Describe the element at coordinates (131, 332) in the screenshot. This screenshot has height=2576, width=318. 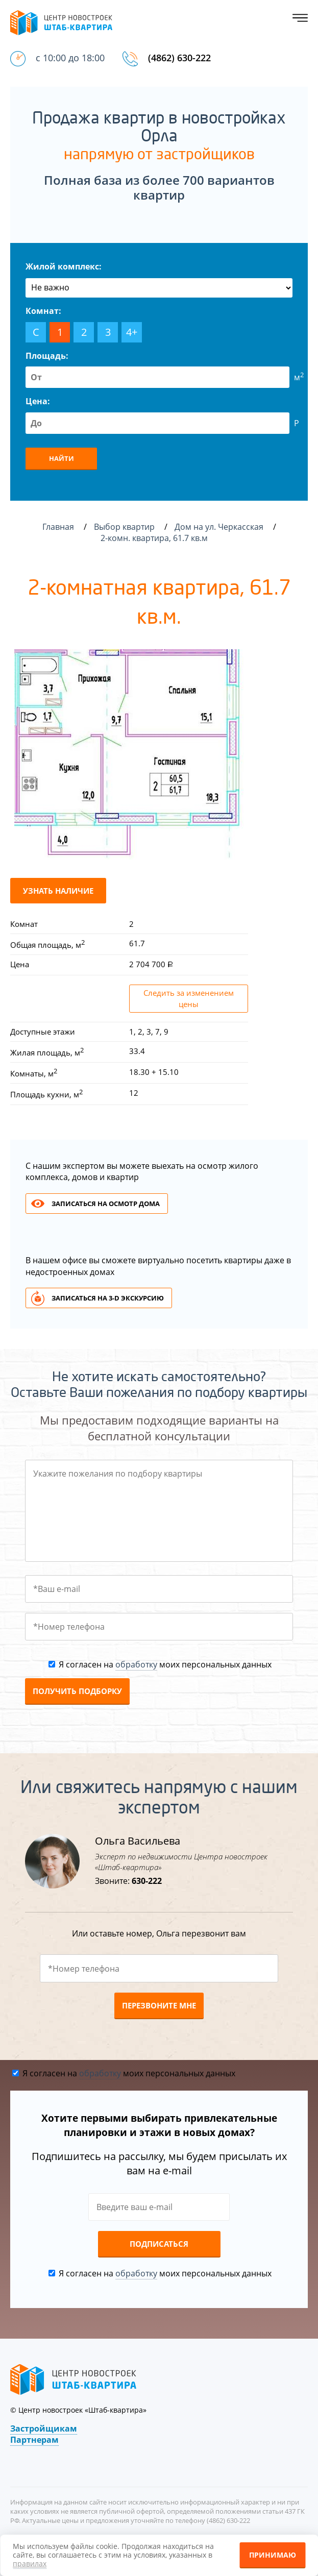
I see `4+` at that location.